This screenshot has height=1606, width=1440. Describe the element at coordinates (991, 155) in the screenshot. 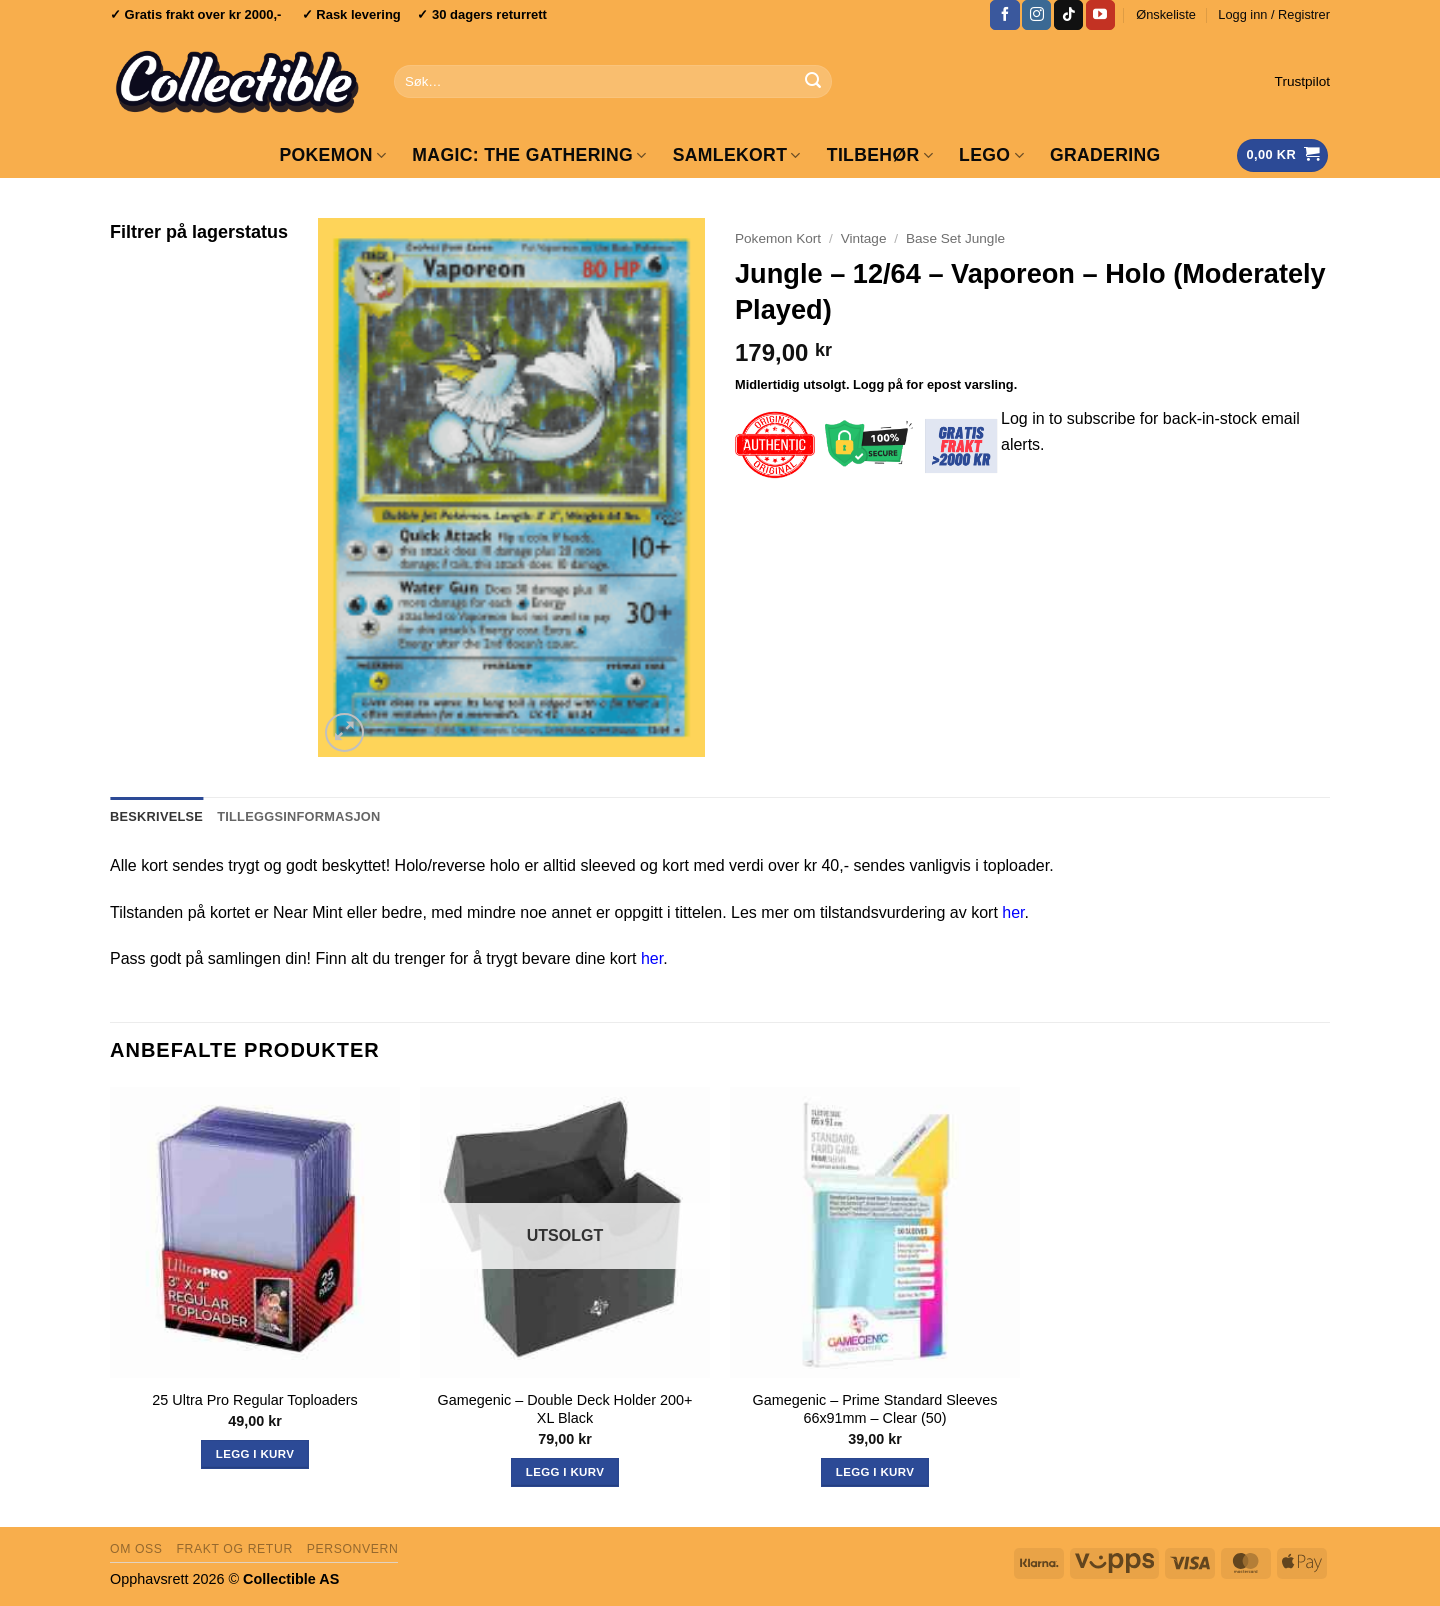

I see `LEGO` at that location.